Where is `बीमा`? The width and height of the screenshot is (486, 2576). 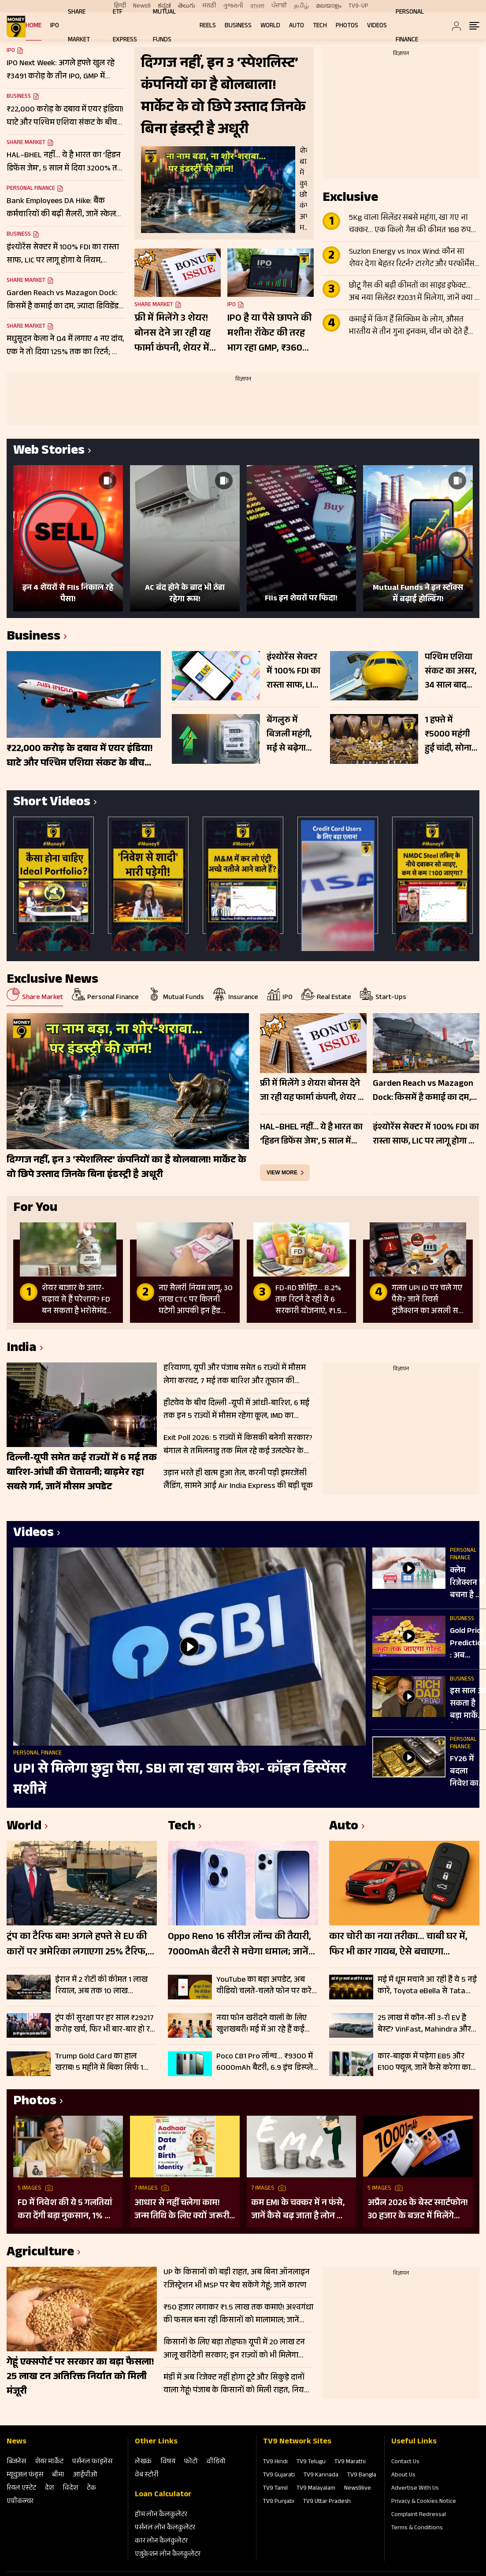 बीमा is located at coordinates (58, 2475).